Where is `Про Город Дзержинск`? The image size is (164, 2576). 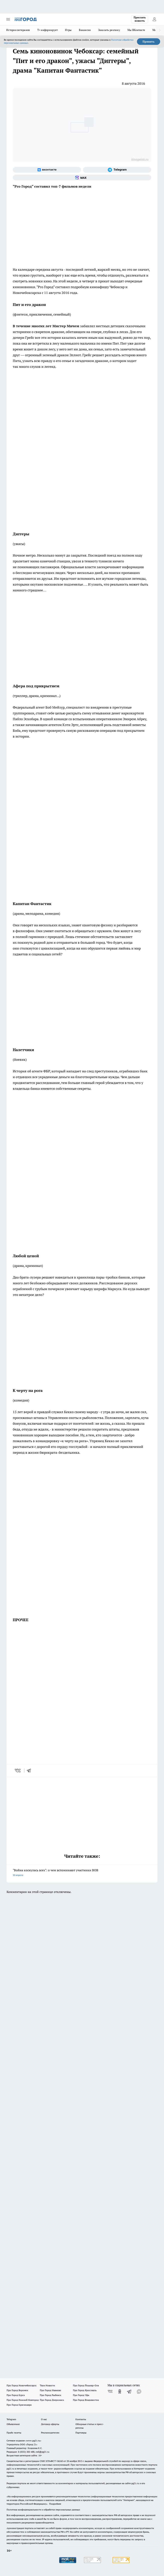
Про Город Дзержинск is located at coordinates (52, 2399).